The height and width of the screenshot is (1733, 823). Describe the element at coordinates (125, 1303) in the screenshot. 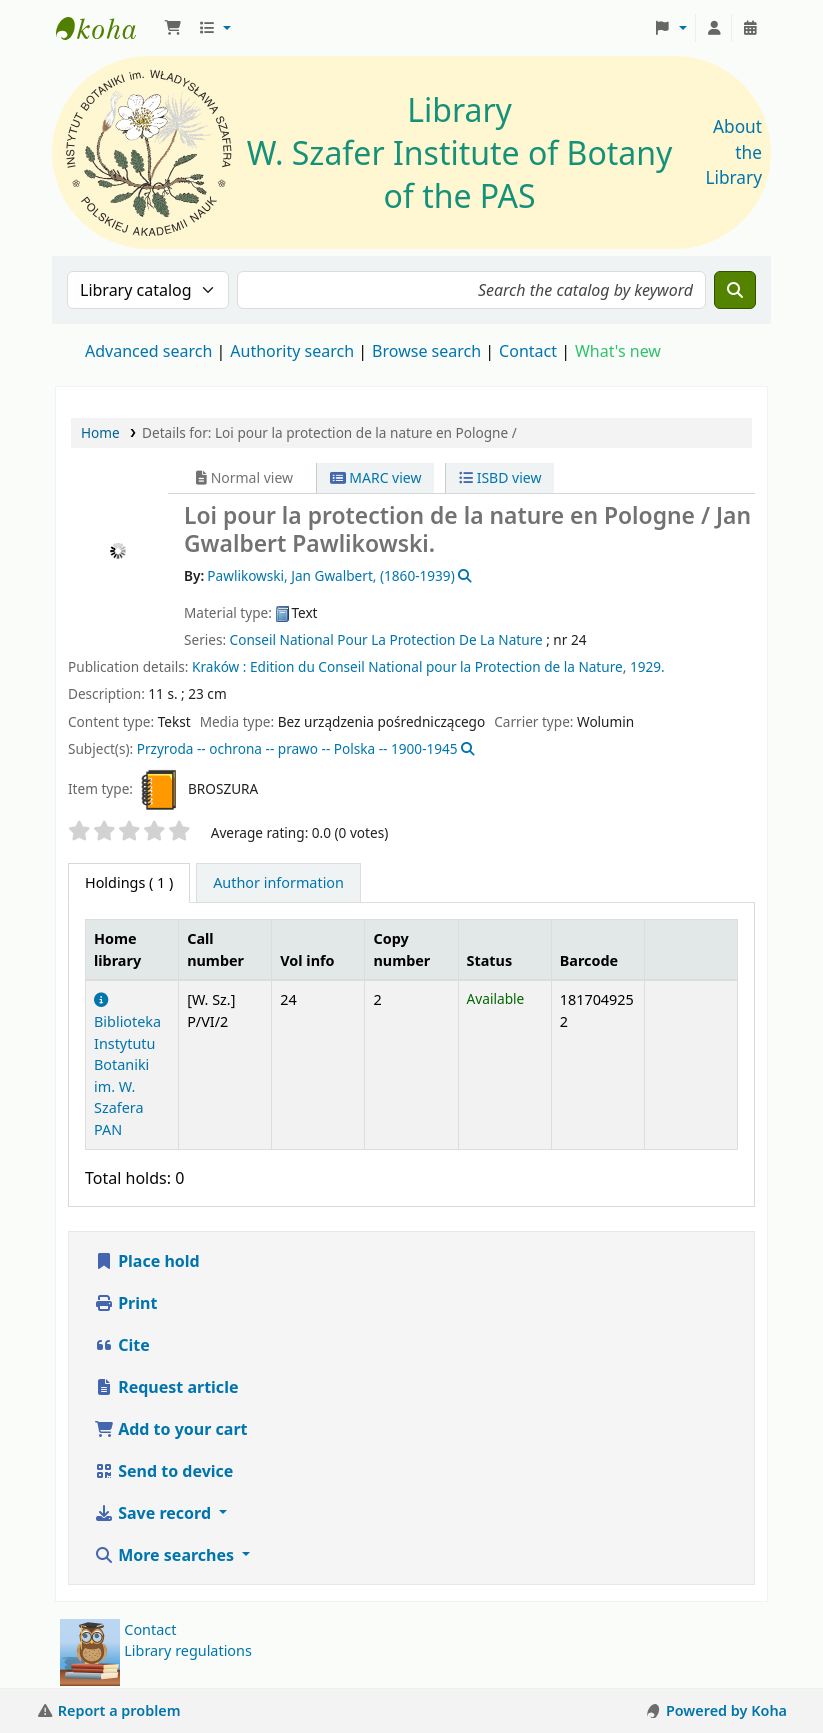

I see `Print` at that location.